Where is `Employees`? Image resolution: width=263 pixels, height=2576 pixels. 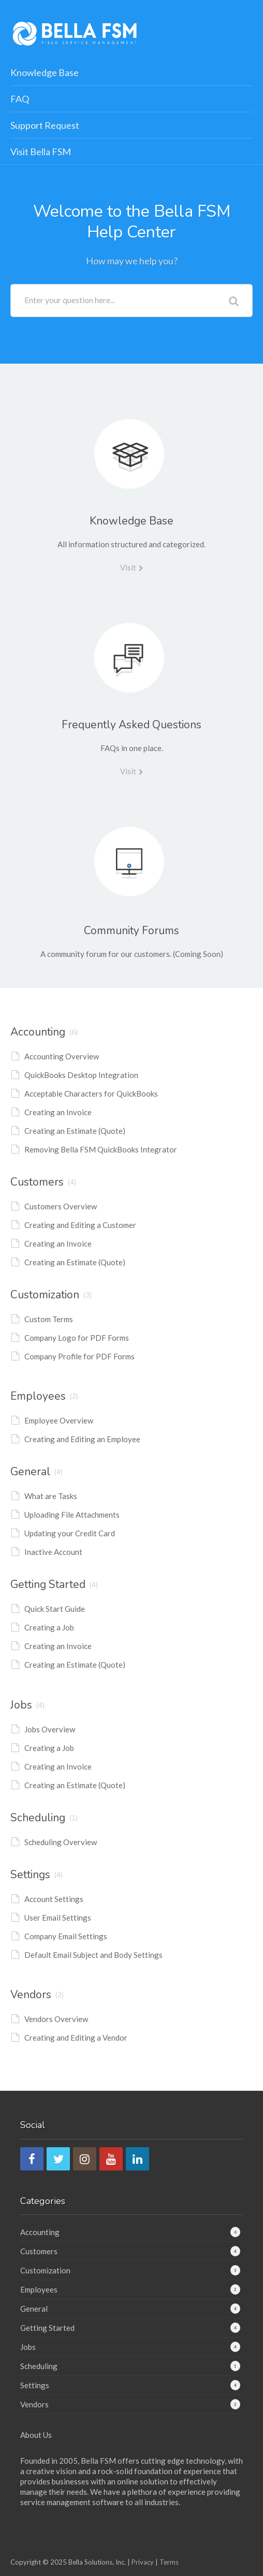 Employees is located at coordinates (38, 1396).